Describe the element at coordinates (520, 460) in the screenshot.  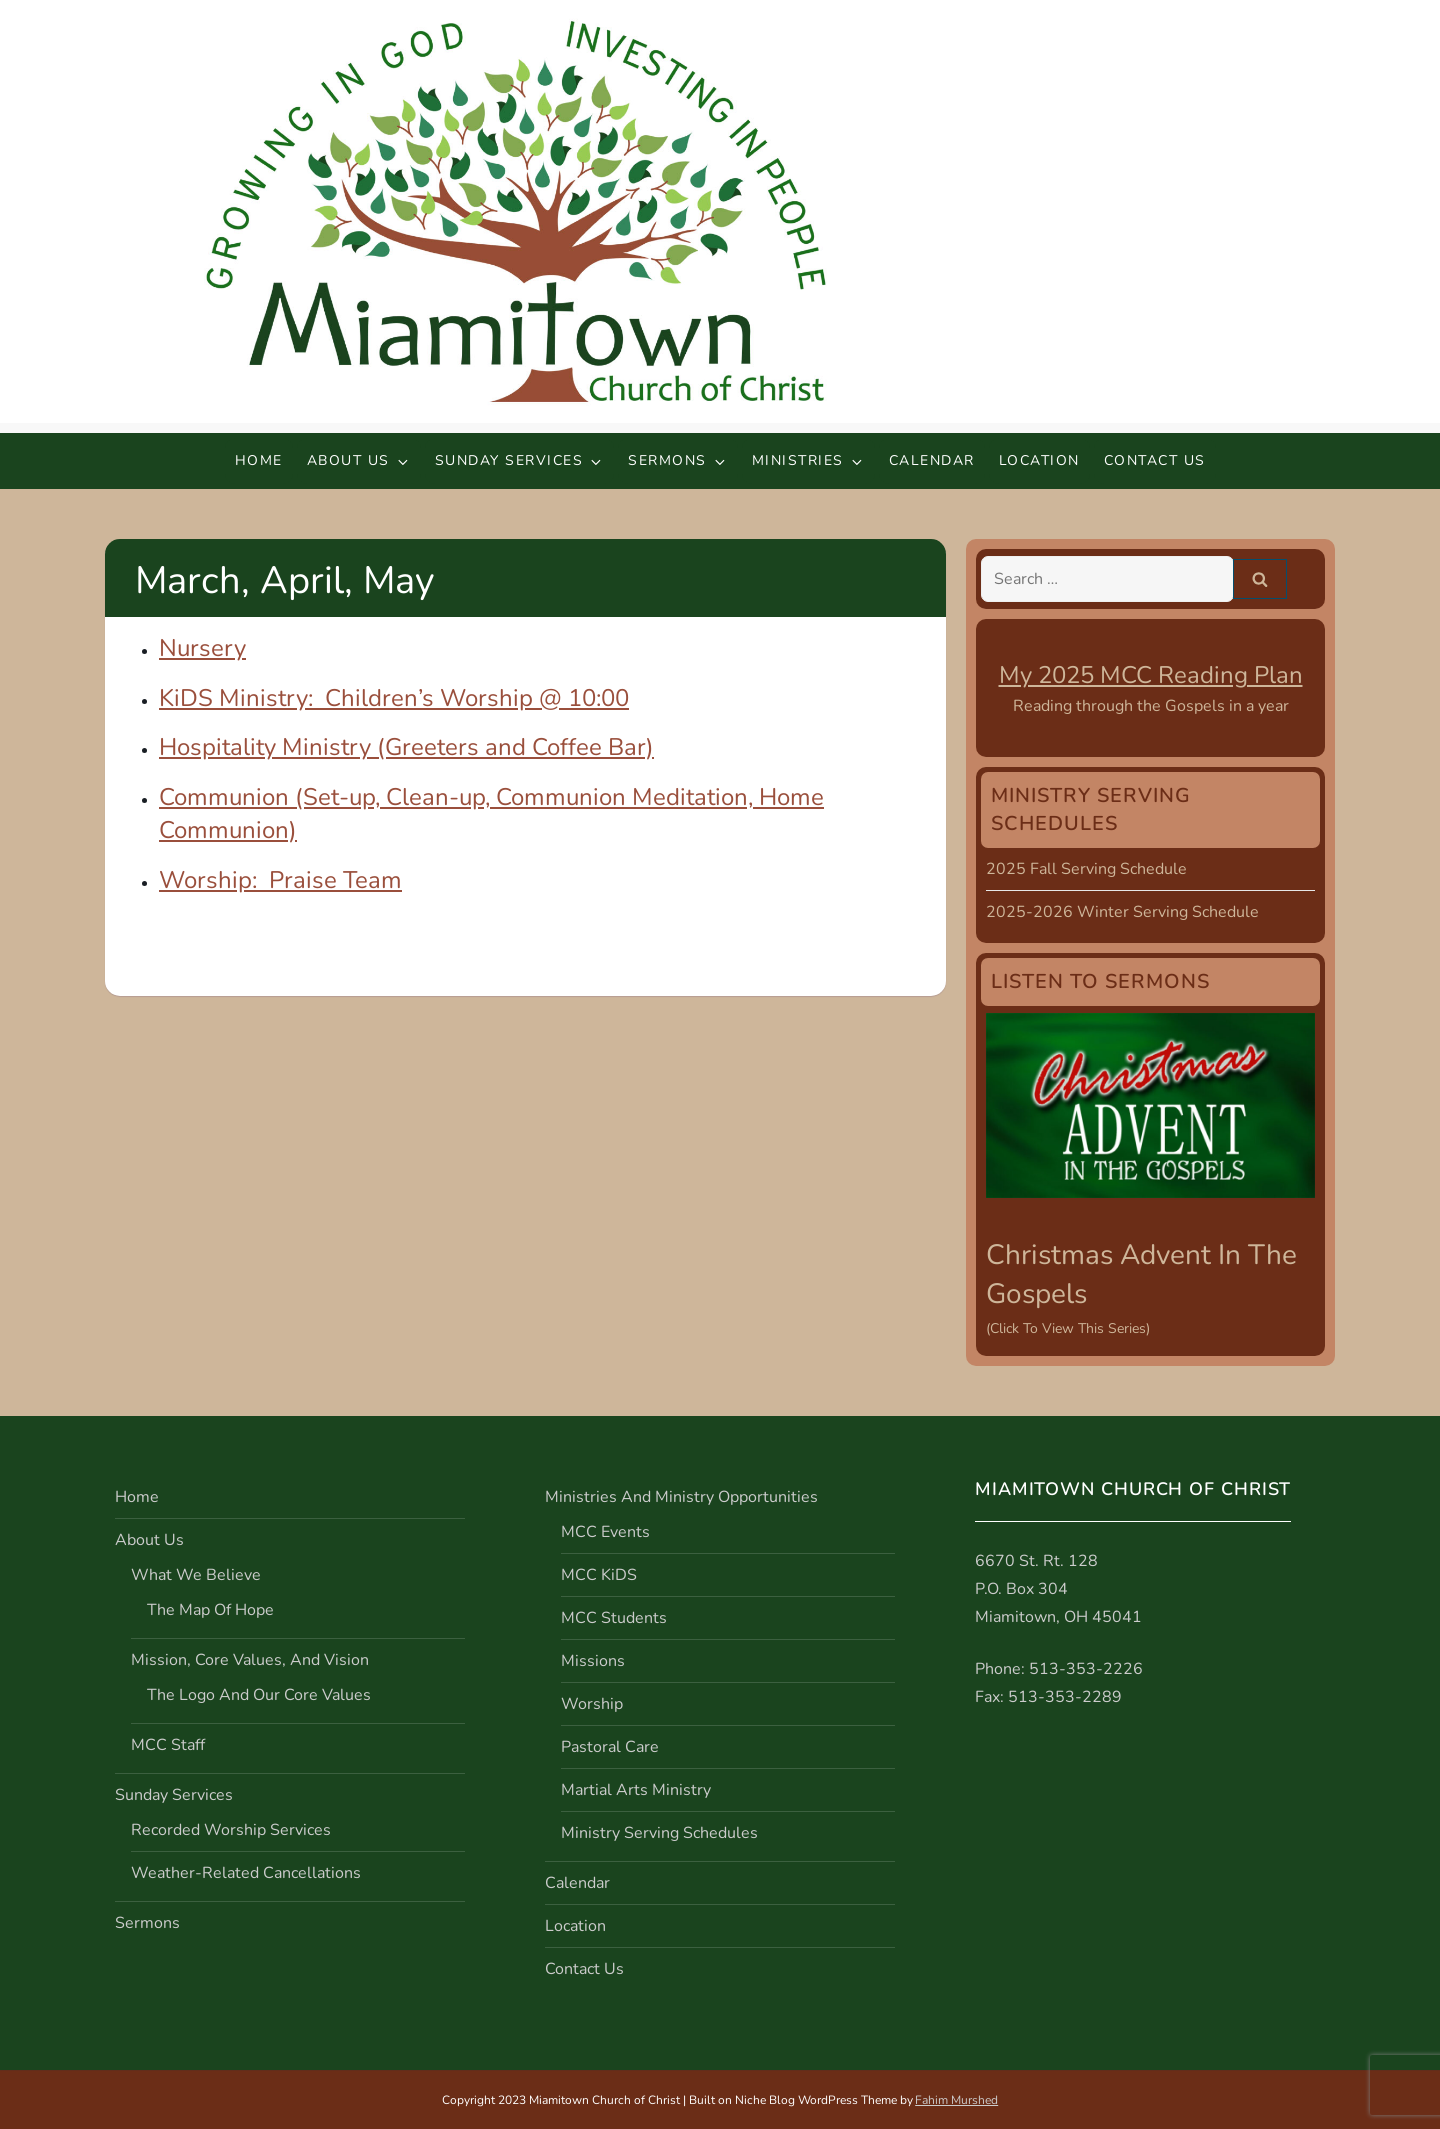
I see `Sunday Services` at that location.